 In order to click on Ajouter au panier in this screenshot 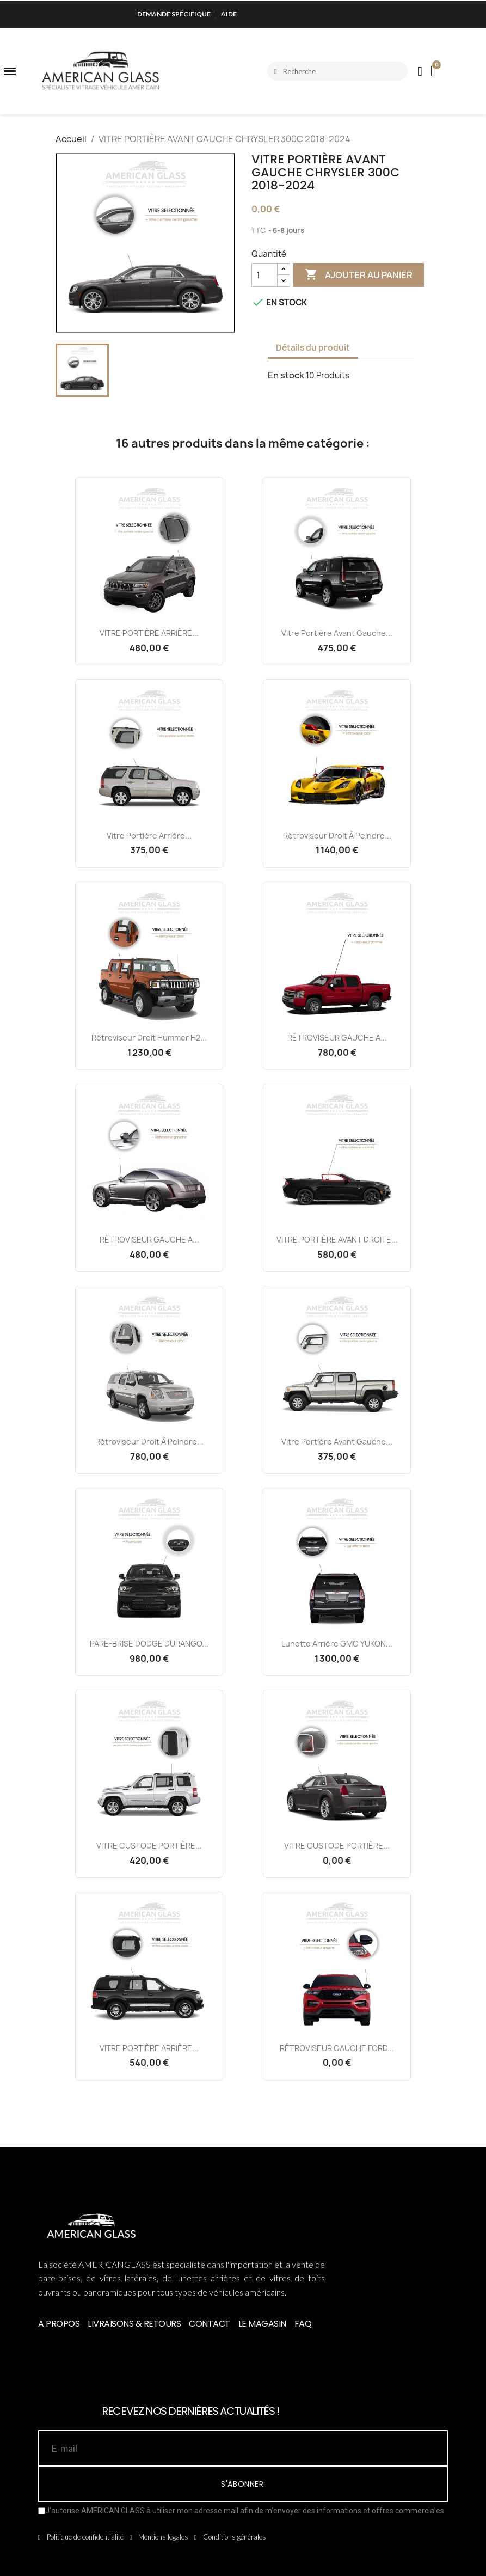, I will do `click(359, 275)`.